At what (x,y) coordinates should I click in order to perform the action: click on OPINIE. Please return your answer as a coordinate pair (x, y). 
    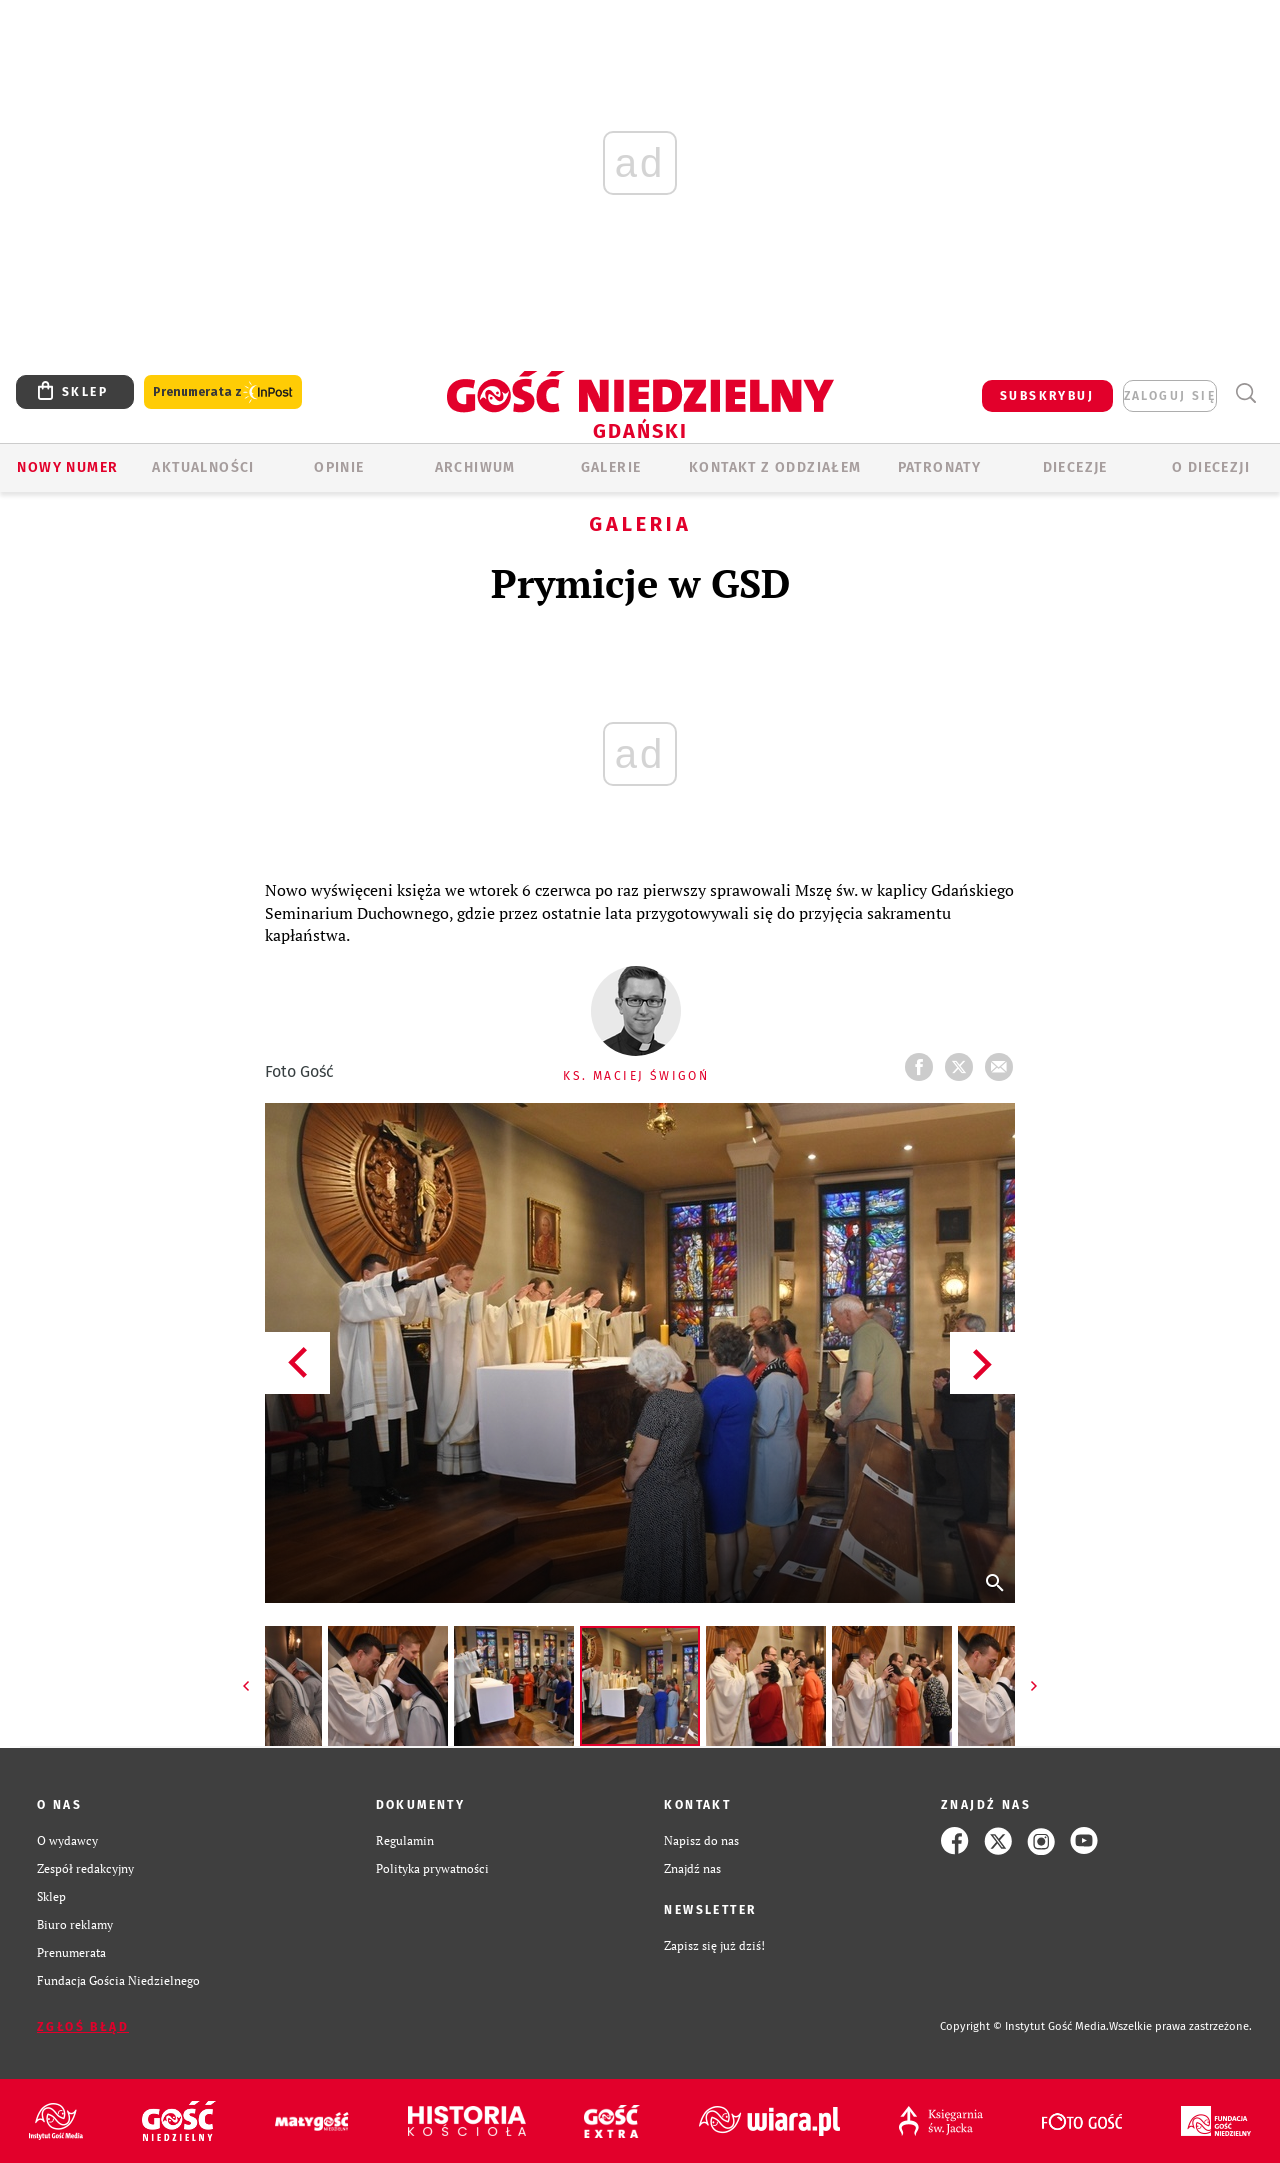
    Looking at the image, I should click on (339, 467).